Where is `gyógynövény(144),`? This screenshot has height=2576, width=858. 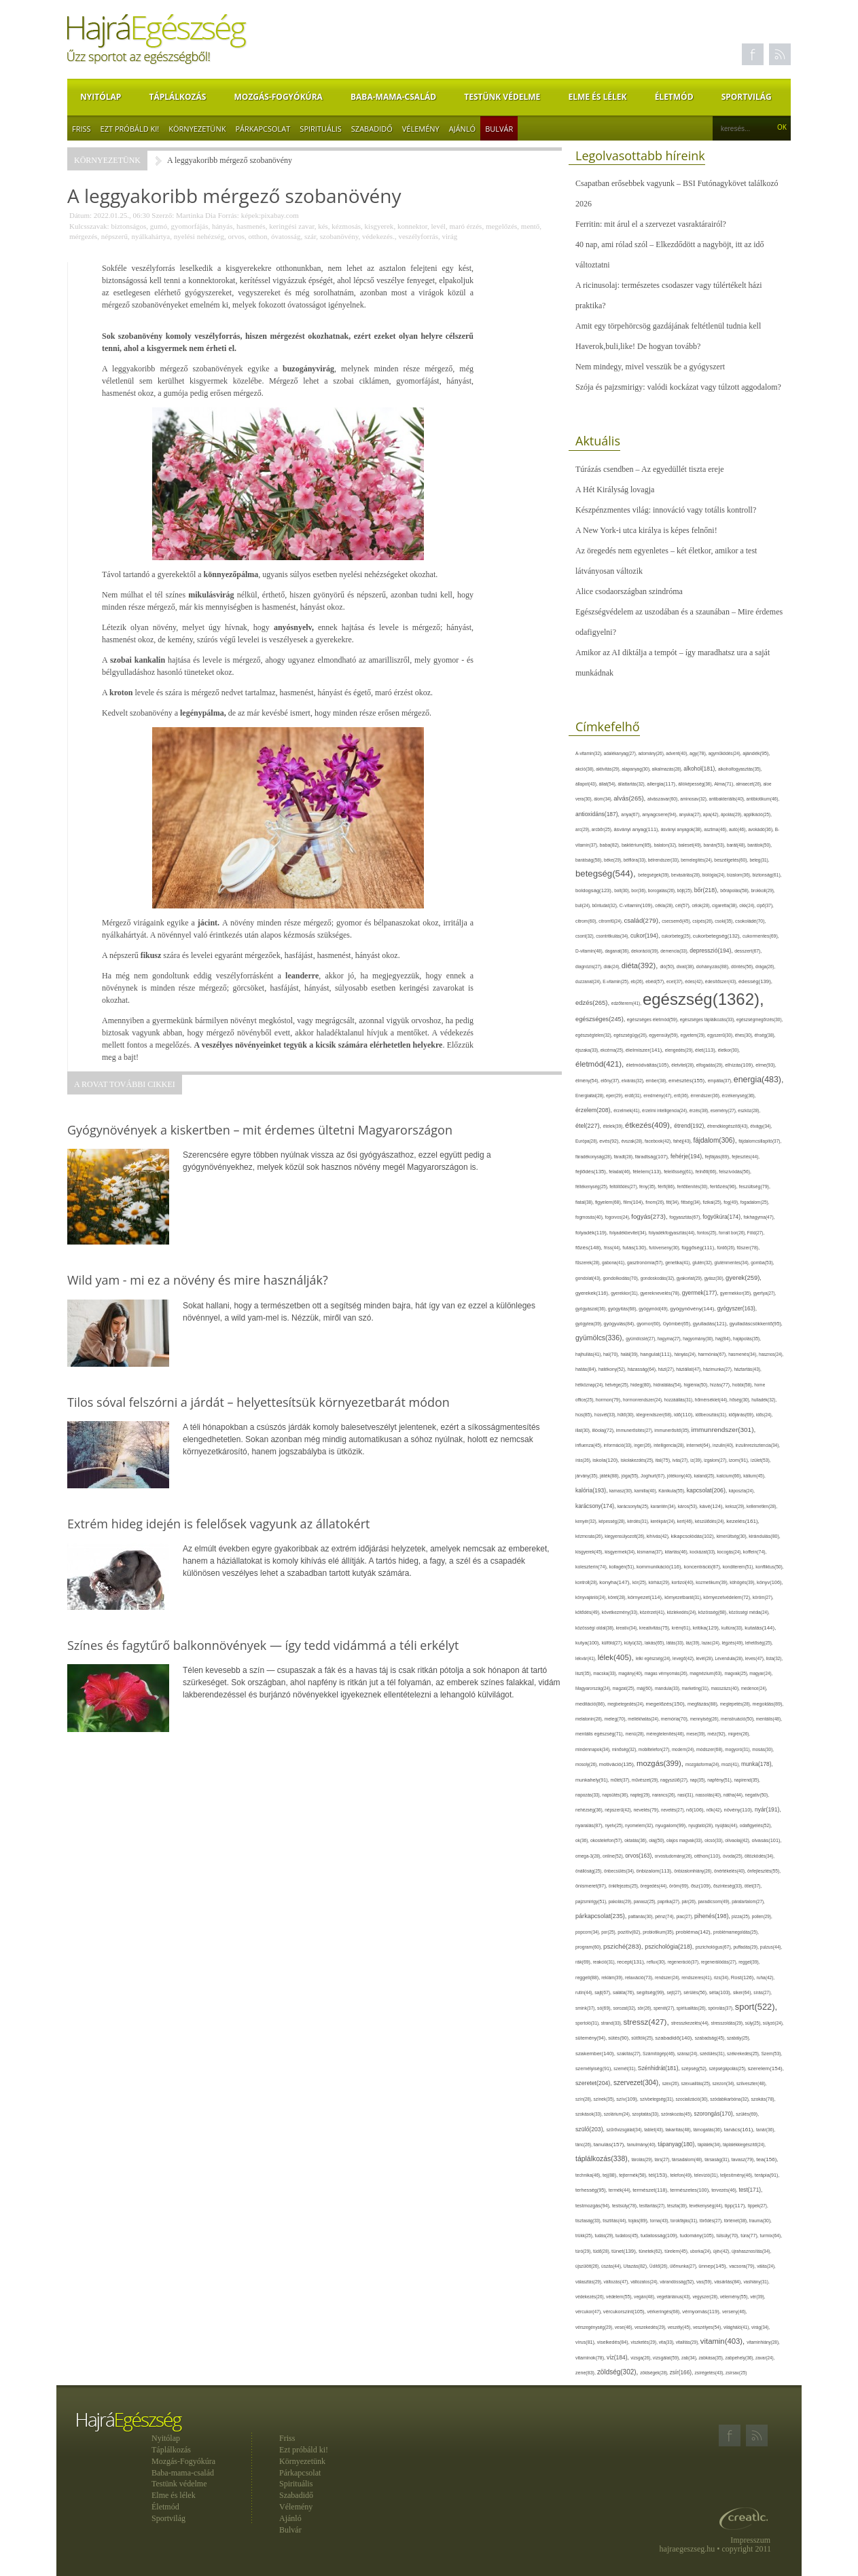
gyógynövény(144), is located at coordinates (693, 1309).